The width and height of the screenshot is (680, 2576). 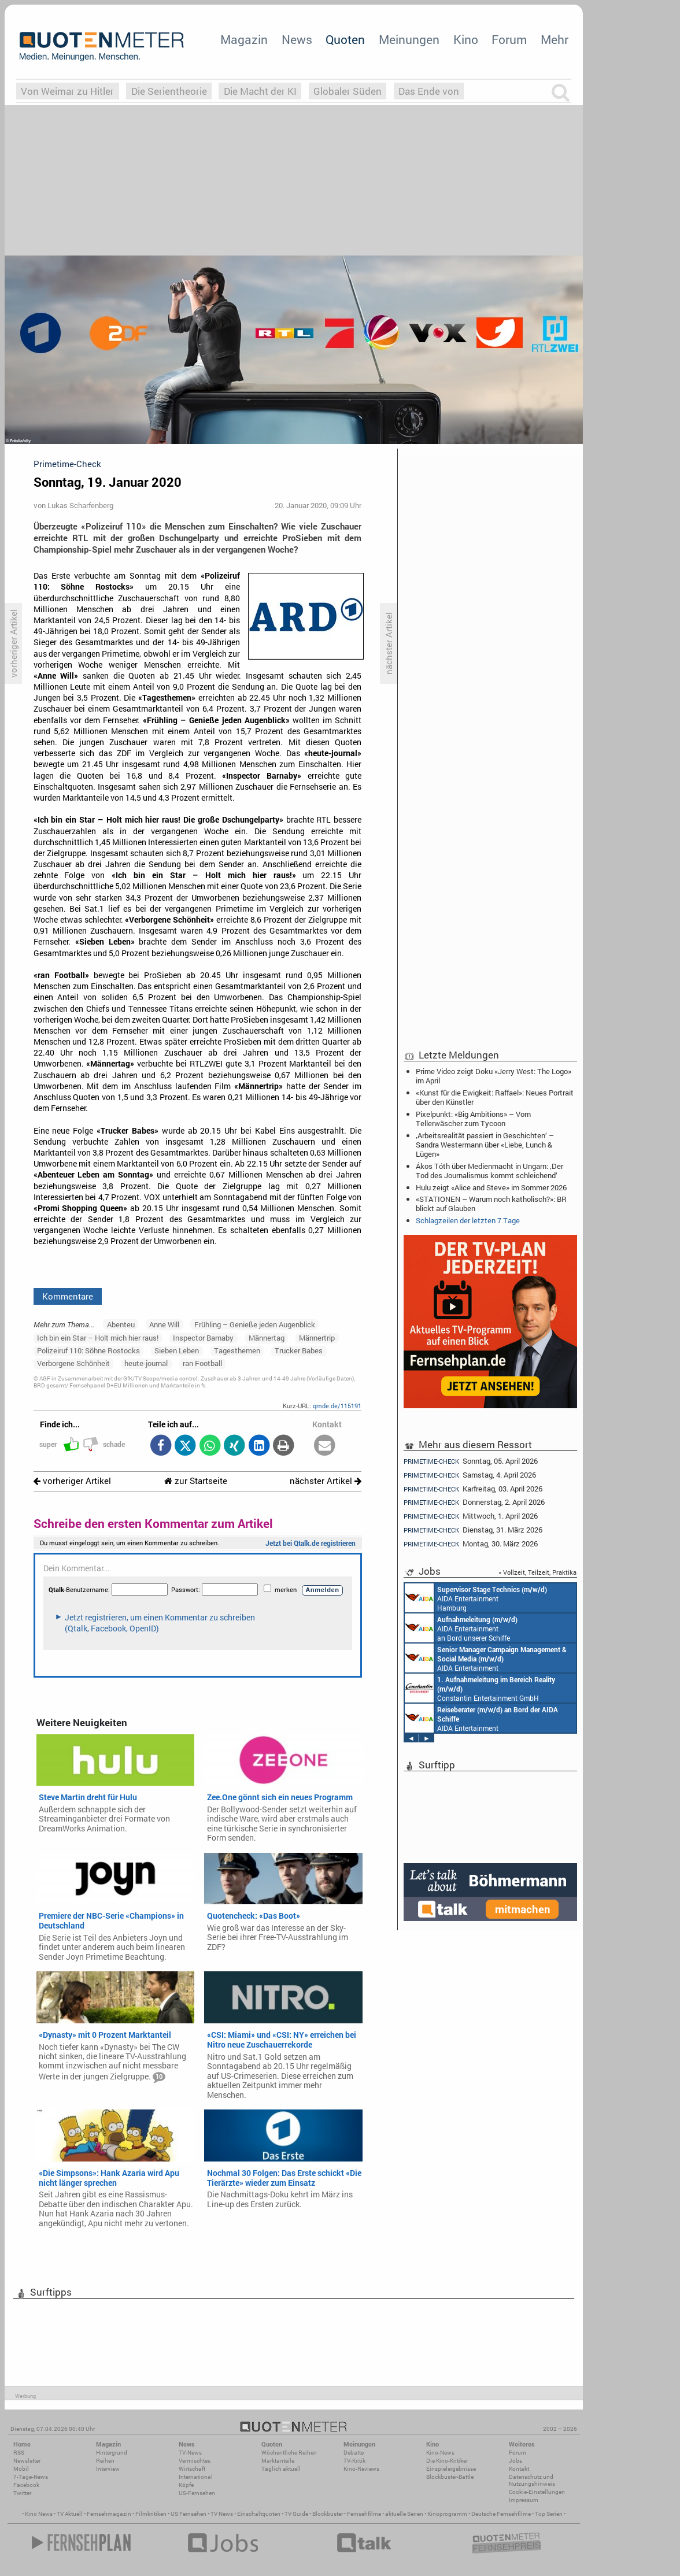 What do you see at coordinates (489, 1170) in the screenshot?
I see `Ákos Tóth über Medienmacht in Ungarn: ‚Der Tod des Journalismus kommt schleichend‘` at bounding box center [489, 1170].